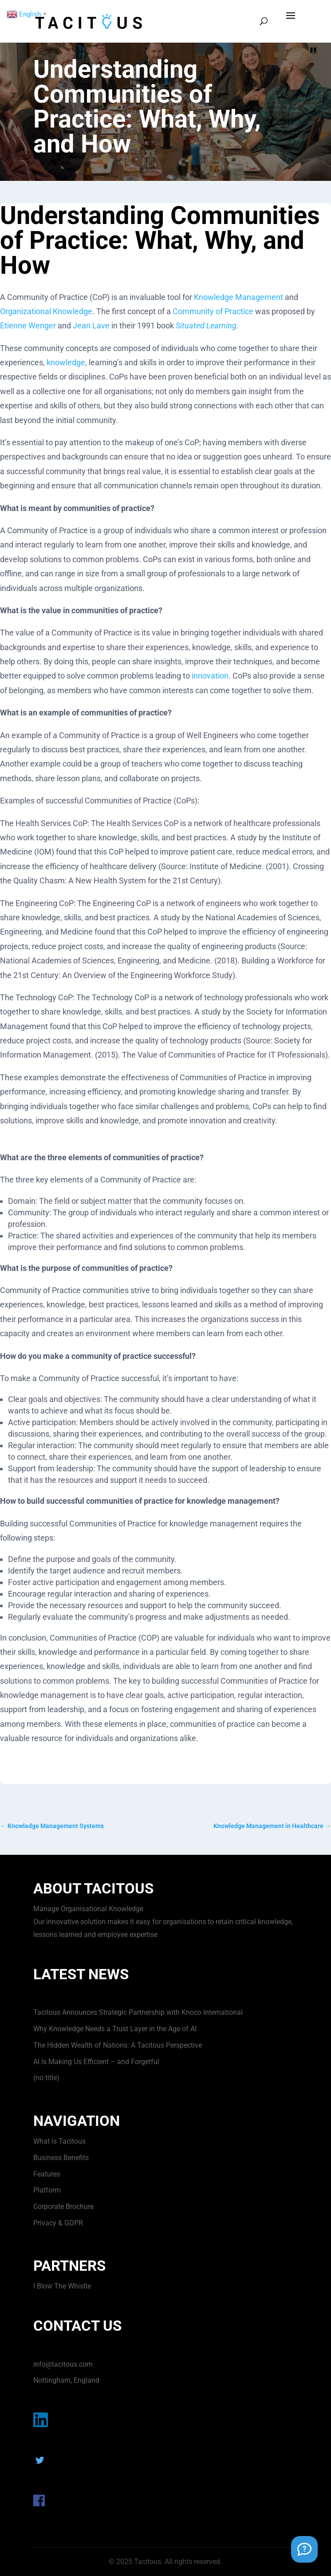 The width and height of the screenshot is (331, 2576). I want to click on Business Benefits, so click(61, 2157).